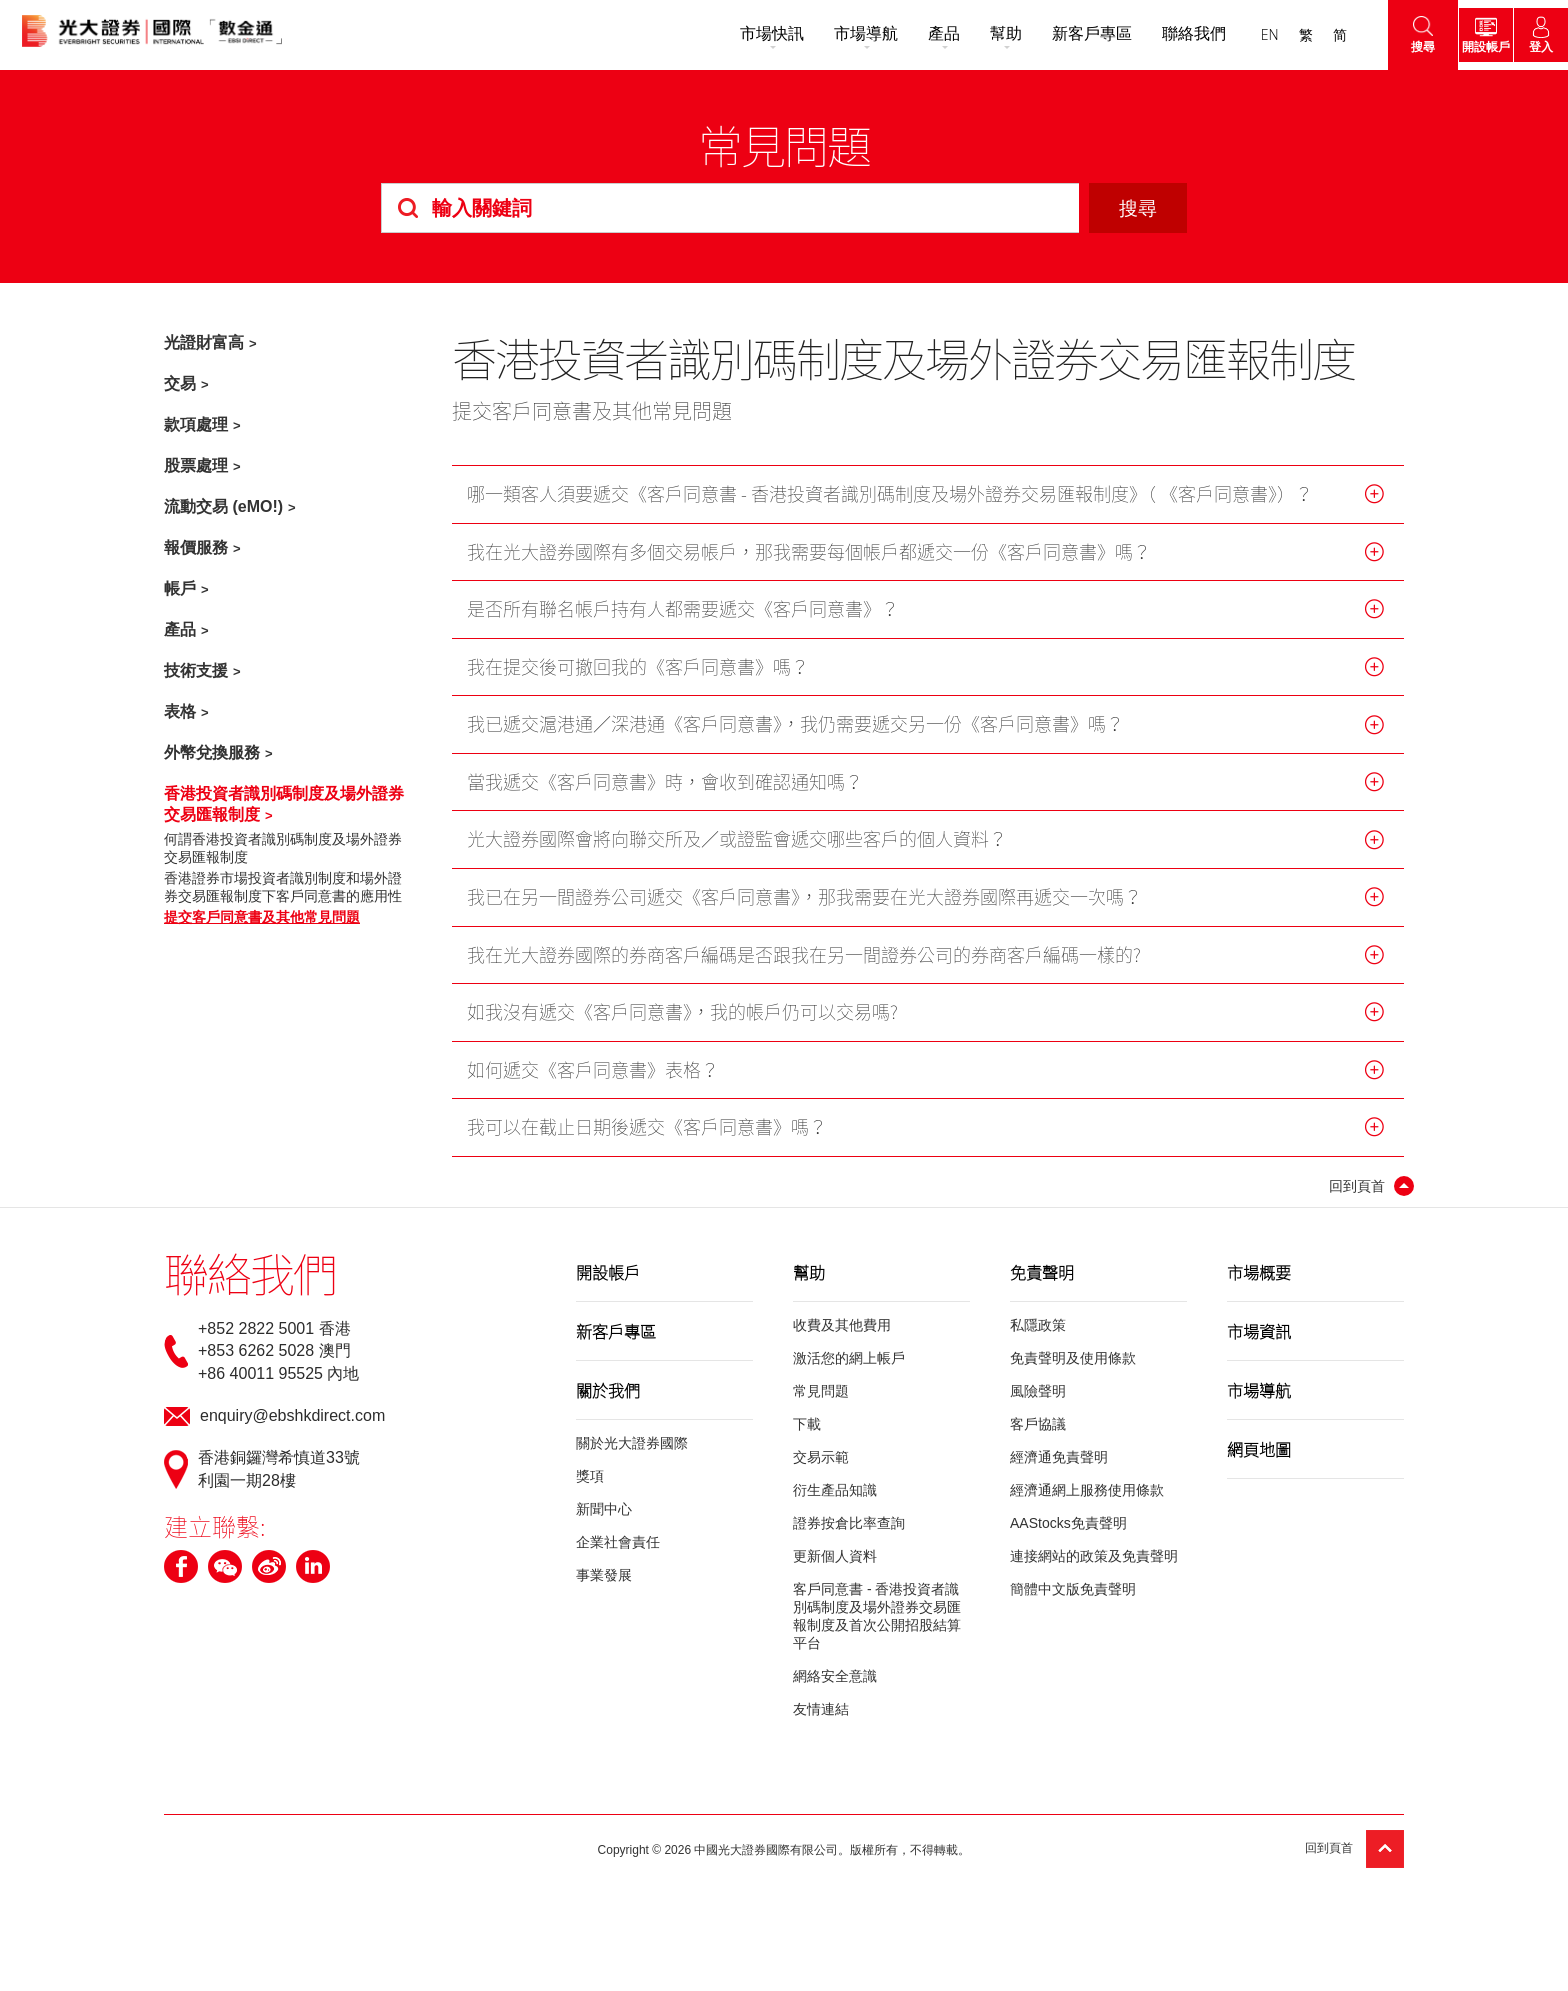 The width and height of the screenshot is (1568, 1991). What do you see at coordinates (1087, 1507) in the screenshot?
I see `經濟通網上服務使用條款` at bounding box center [1087, 1507].